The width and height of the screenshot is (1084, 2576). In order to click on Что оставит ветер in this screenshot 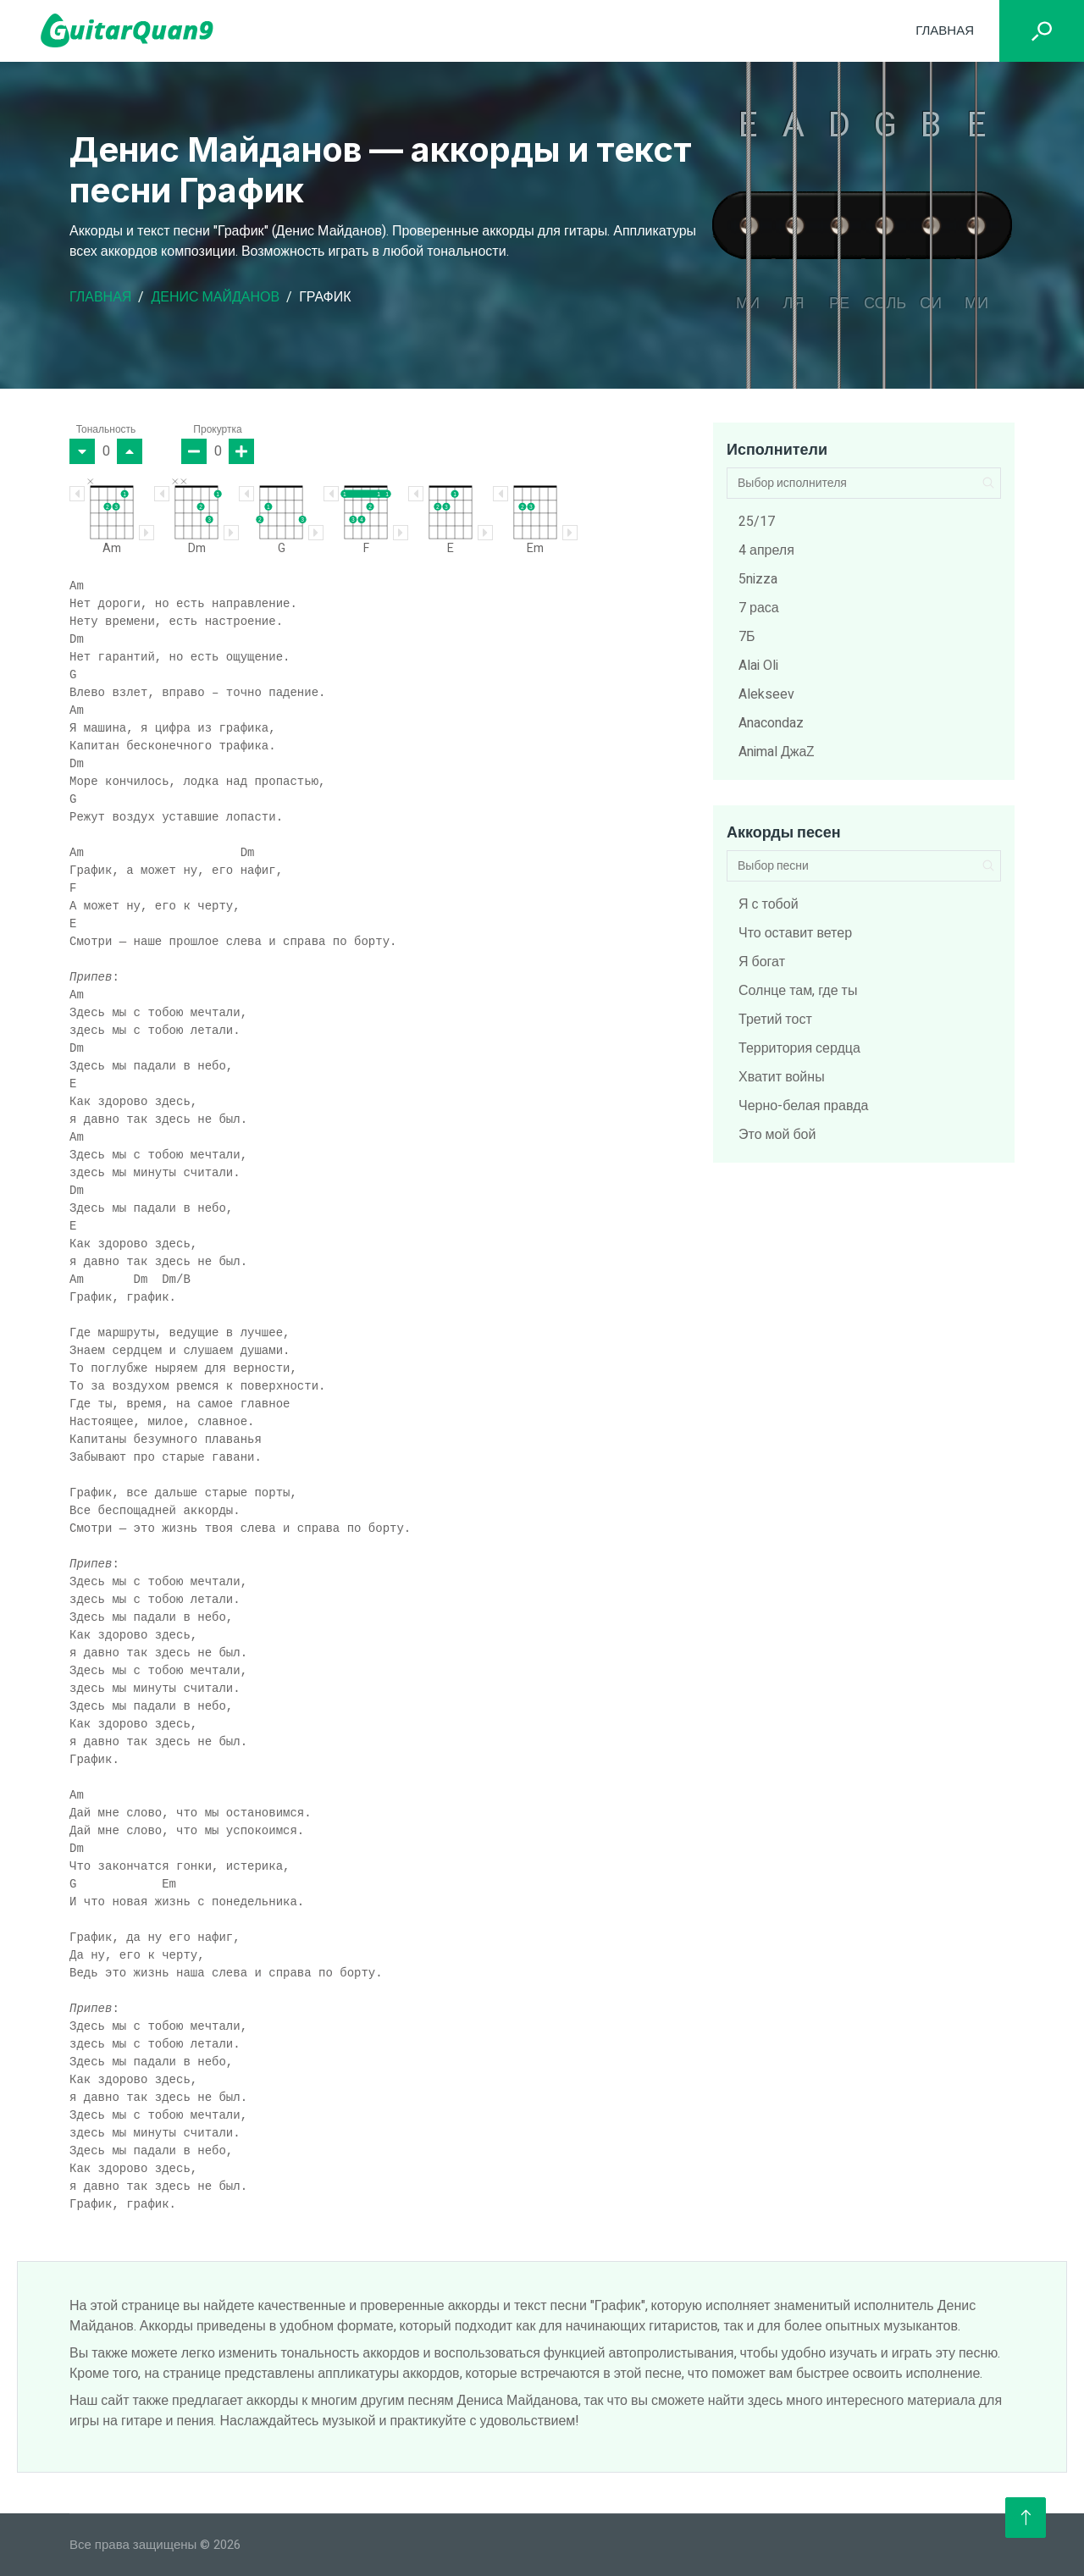, I will do `click(795, 933)`.